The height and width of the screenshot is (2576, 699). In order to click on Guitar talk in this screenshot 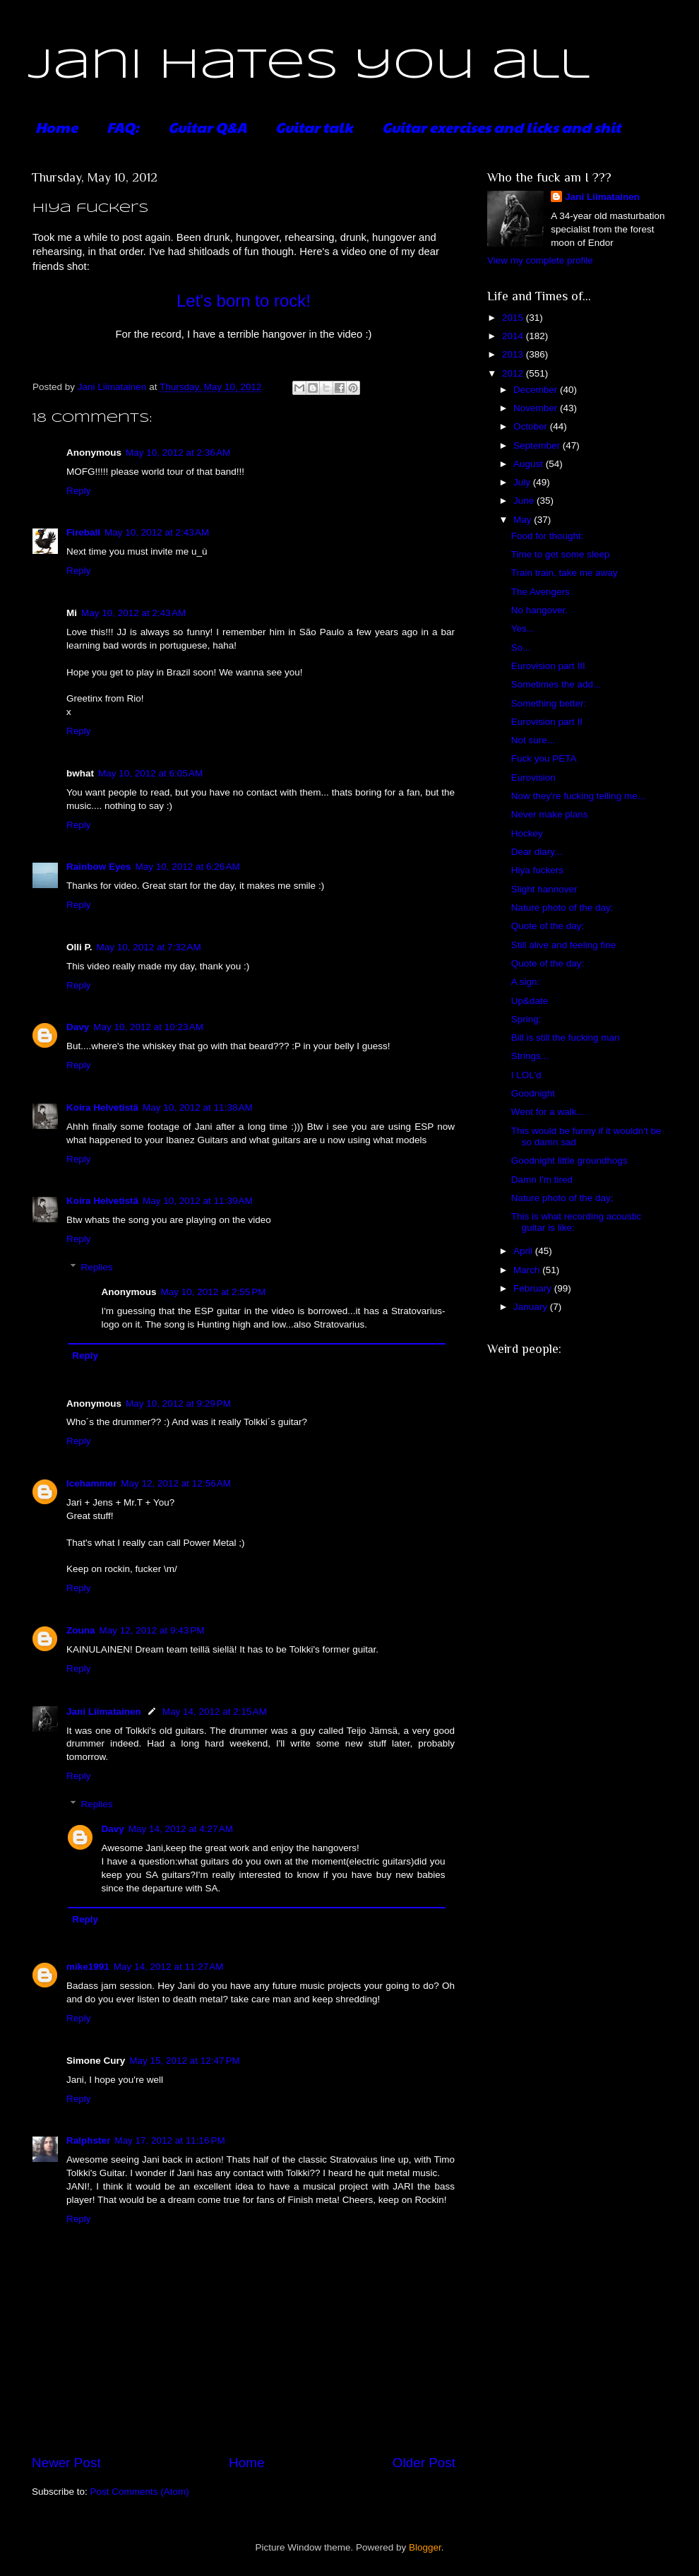, I will do `click(314, 127)`.